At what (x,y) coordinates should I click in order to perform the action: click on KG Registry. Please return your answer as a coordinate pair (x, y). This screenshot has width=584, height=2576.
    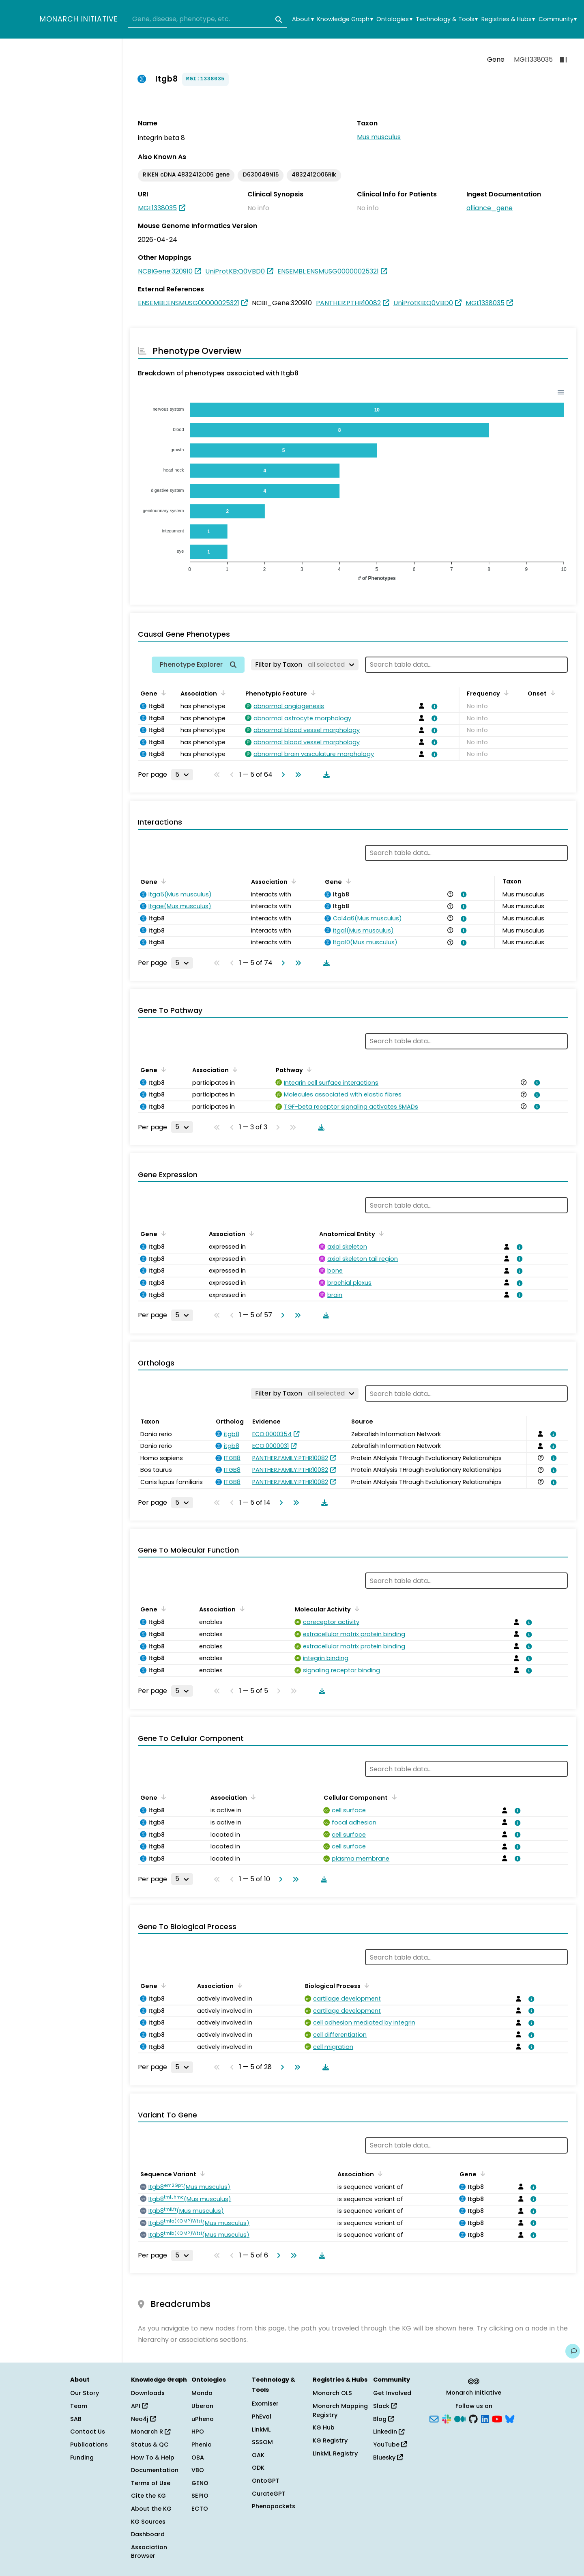
    Looking at the image, I should click on (330, 2440).